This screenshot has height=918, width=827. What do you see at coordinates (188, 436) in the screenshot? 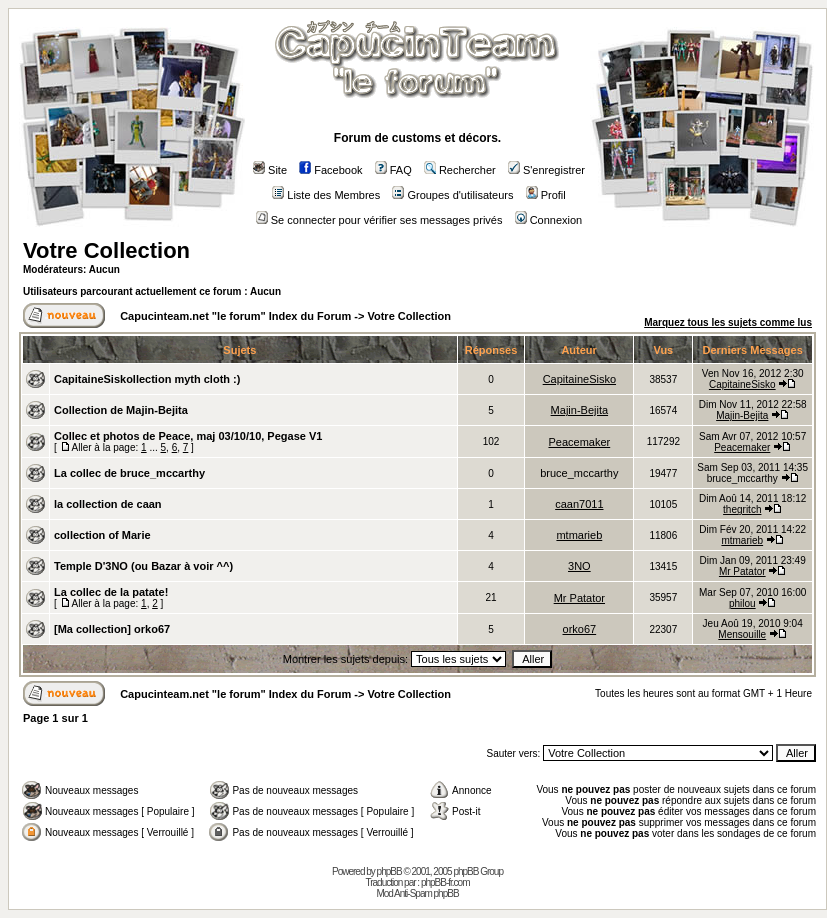
I see `Collec et photos de Peace, maj 03/10/10, Pegase V1` at bounding box center [188, 436].